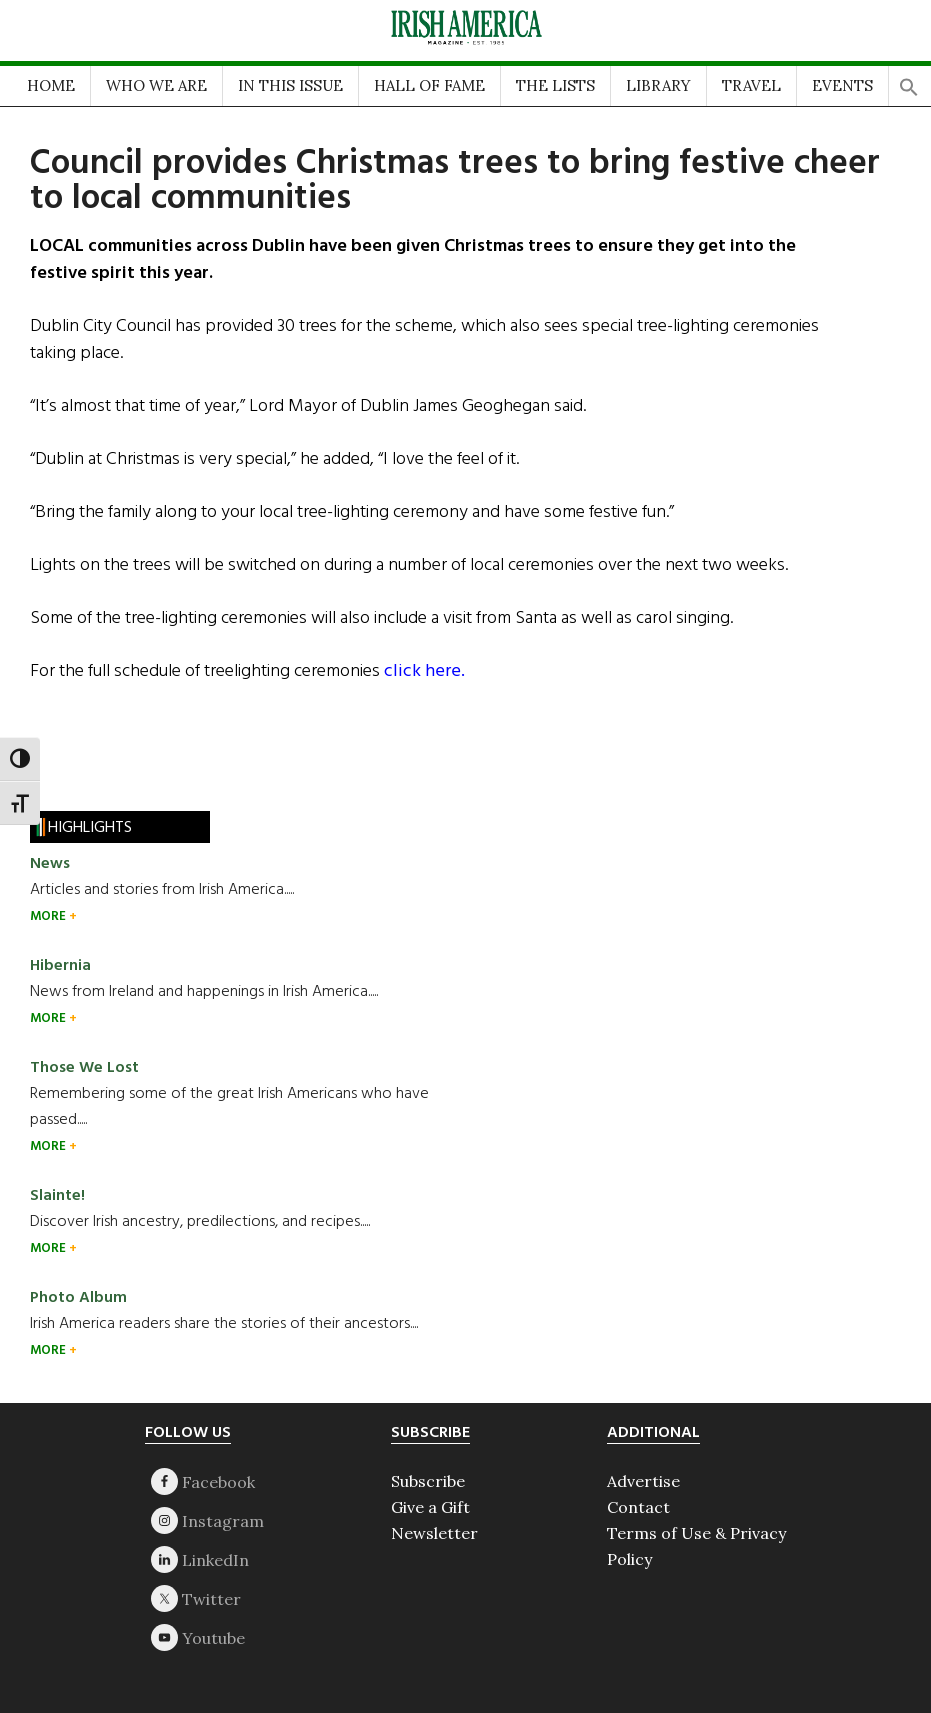 The image size is (931, 1713). Describe the element at coordinates (751, 85) in the screenshot. I see `TRAVEL` at that location.